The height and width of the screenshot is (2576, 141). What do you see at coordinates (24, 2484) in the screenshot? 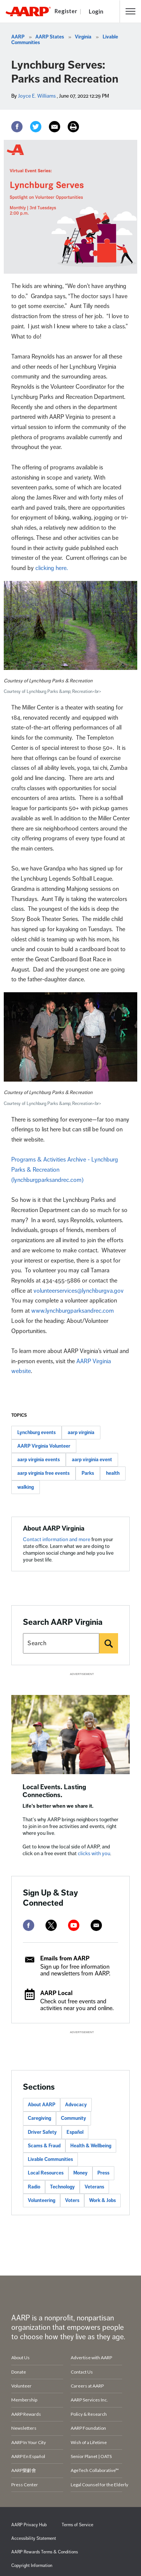
I see `Press Center` at bounding box center [24, 2484].